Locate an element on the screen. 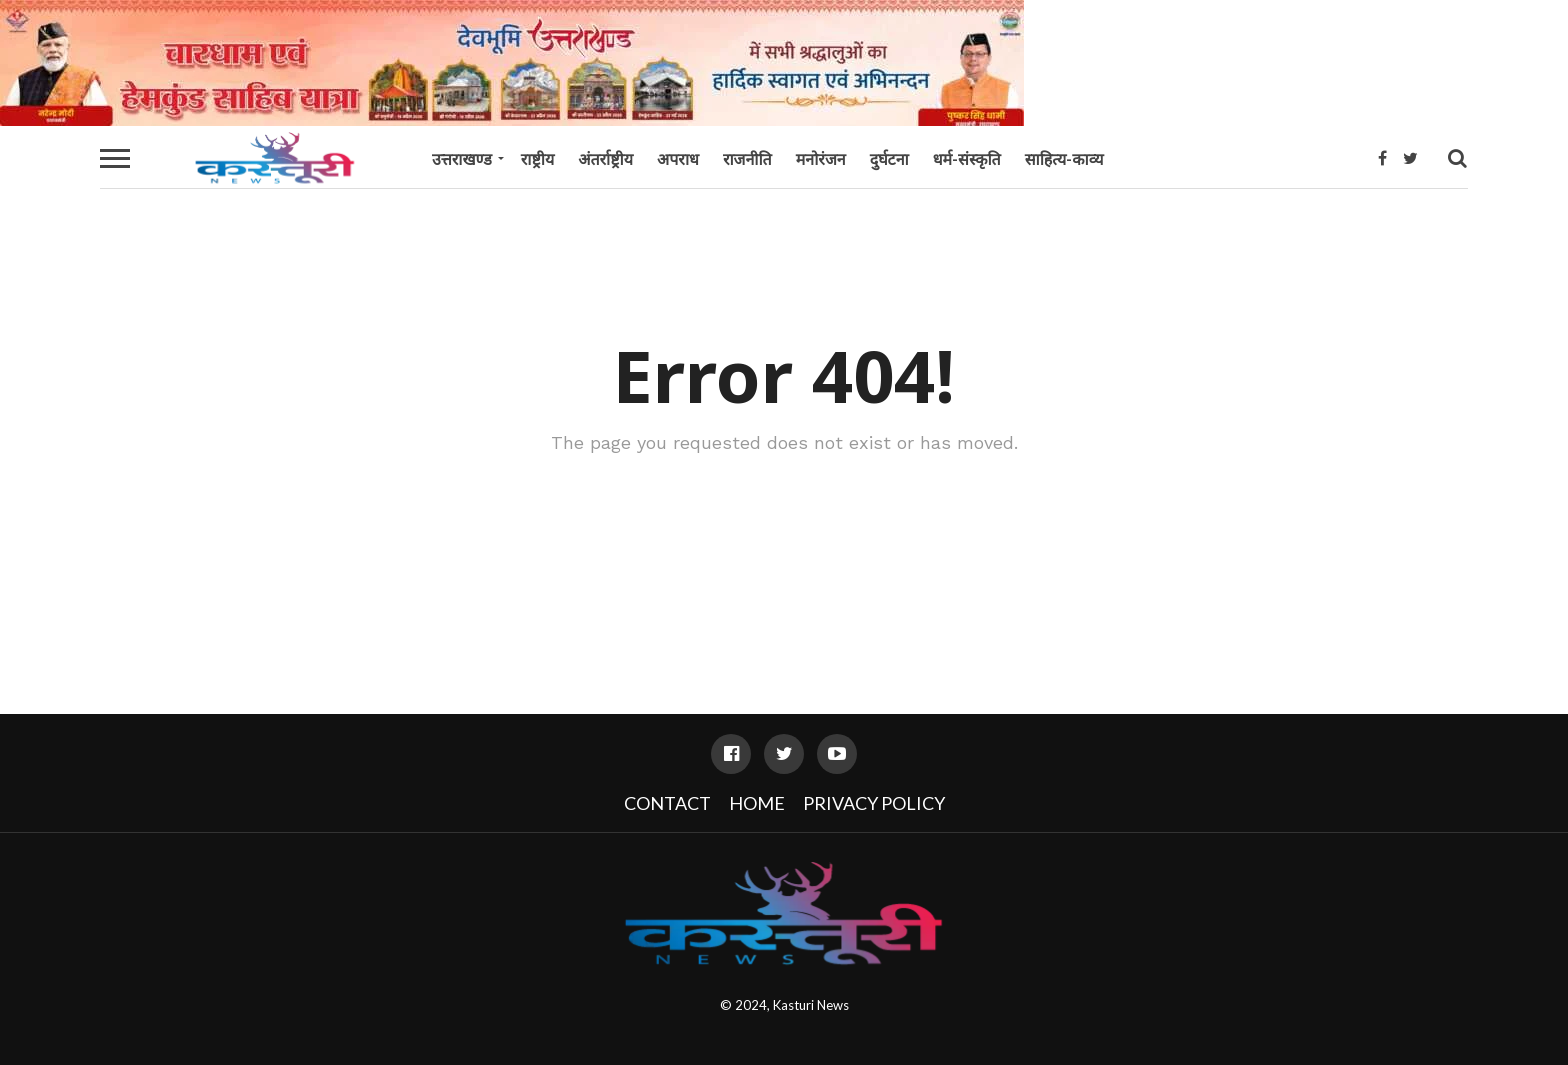 The width and height of the screenshot is (1568, 1065). Contact is located at coordinates (667, 803).